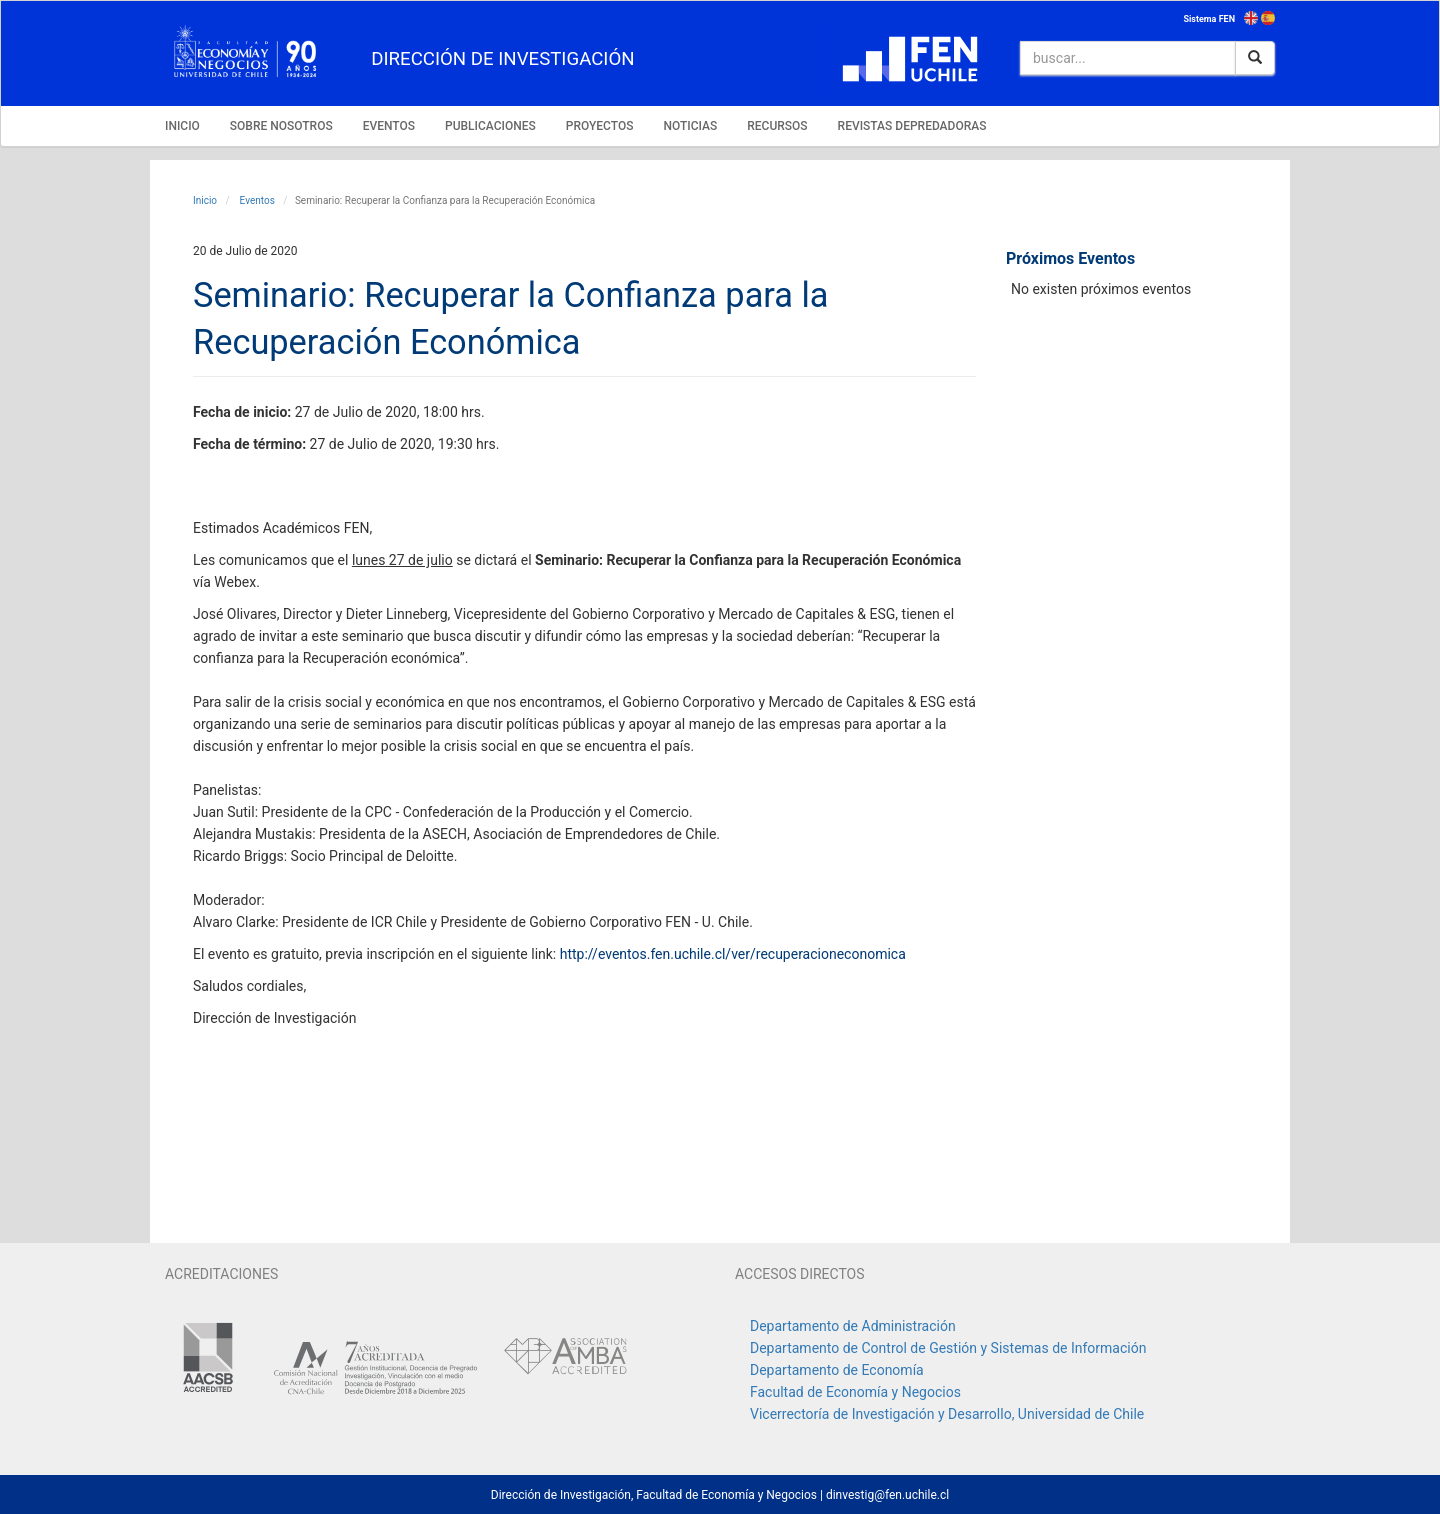  I want to click on SOBRE NOSOTROS, so click(281, 126).